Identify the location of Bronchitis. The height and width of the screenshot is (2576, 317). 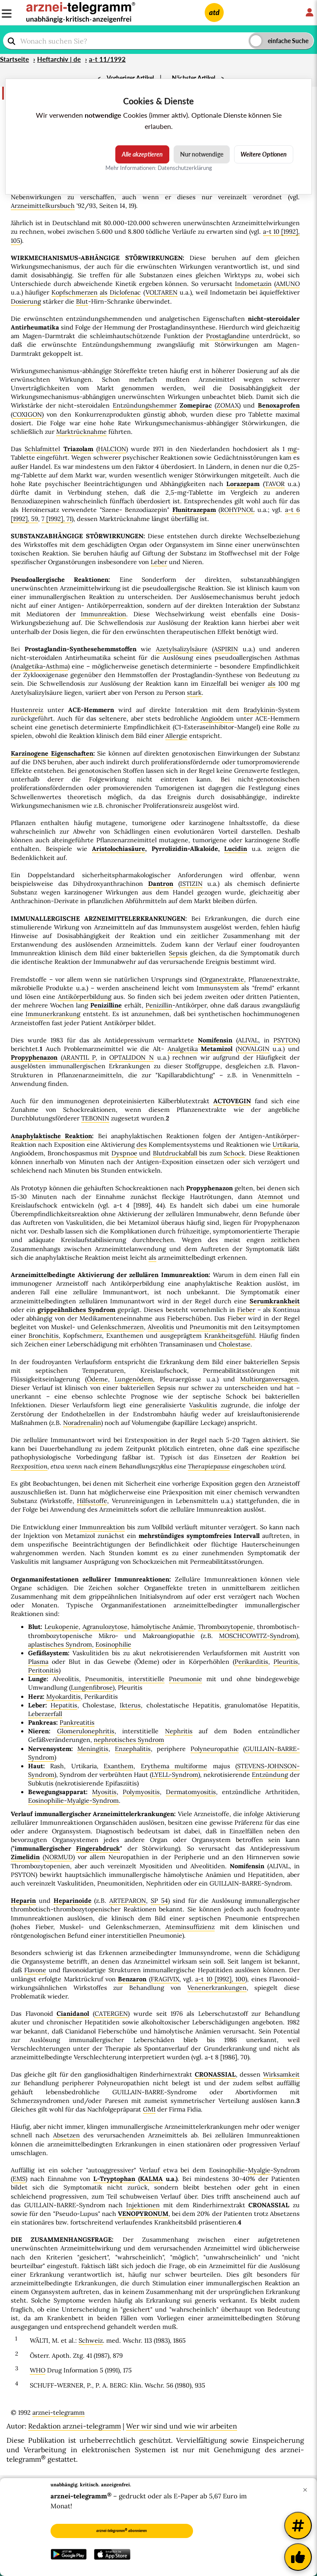
(44, 1336).